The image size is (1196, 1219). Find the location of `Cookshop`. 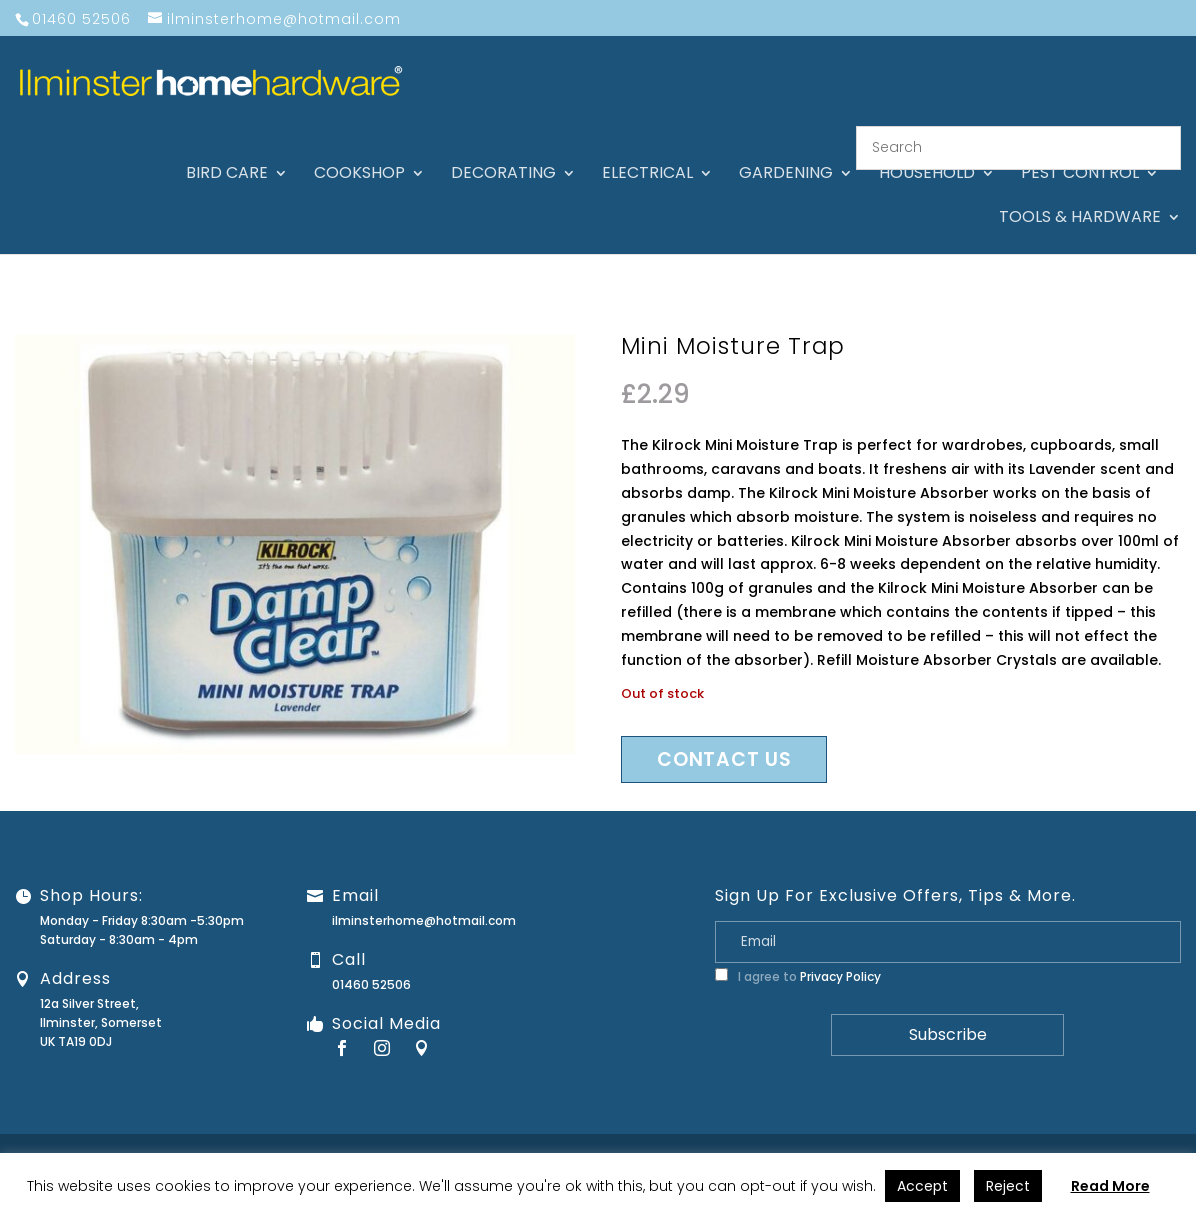

Cookshop is located at coordinates (359, 150).